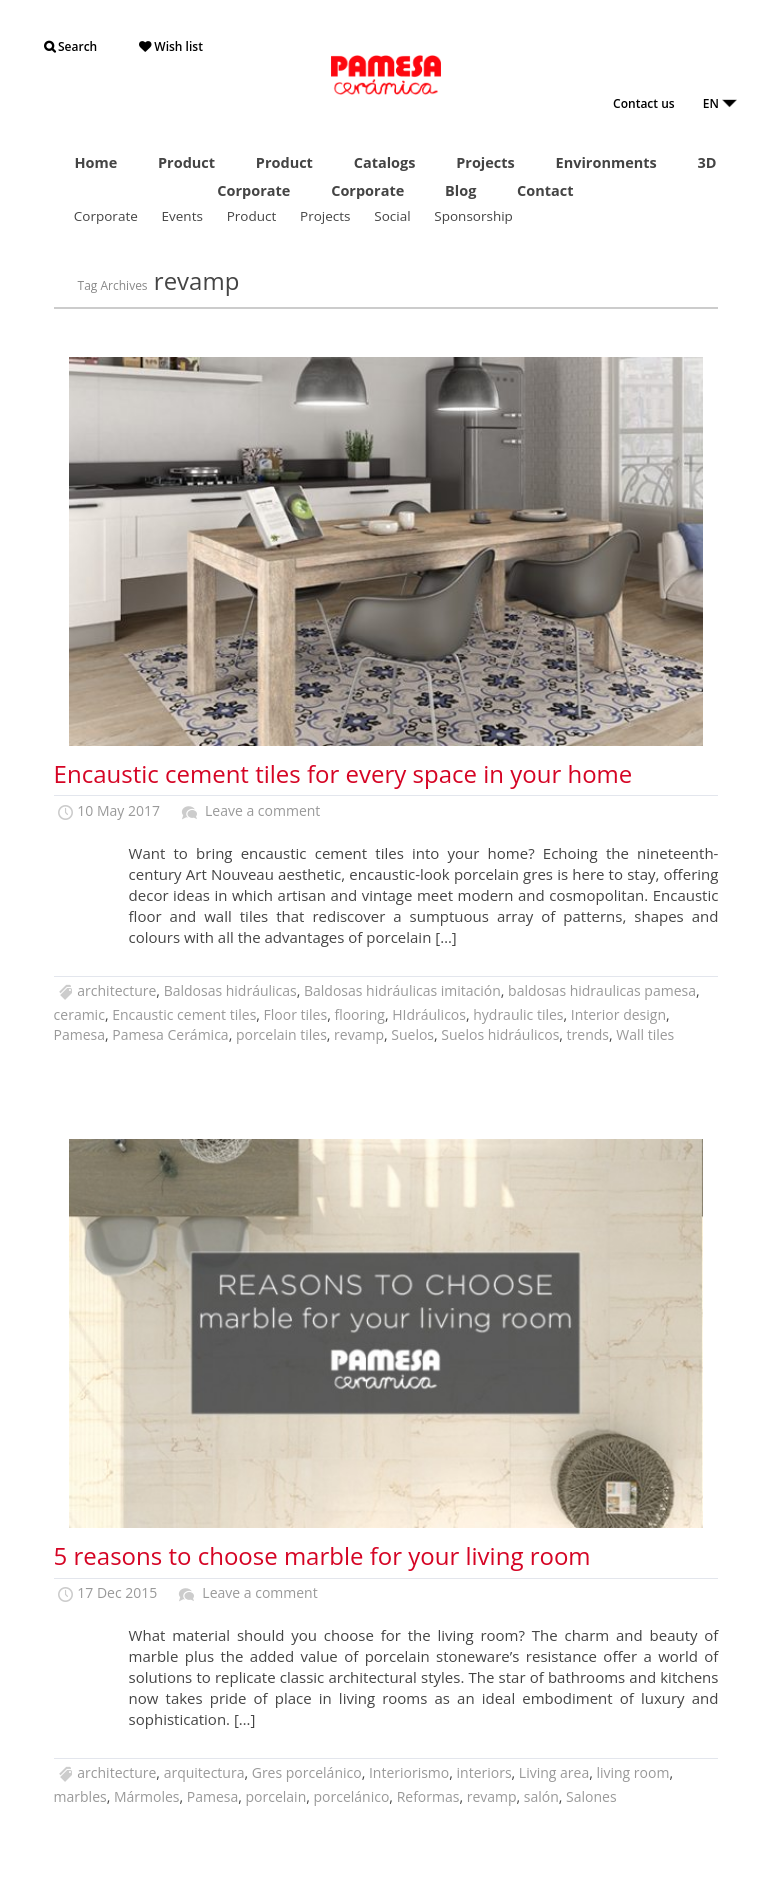 This screenshot has height=1901, width=772. Describe the element at coordinates (385, 162) in the screenshot. I see `Catalogs` at that location.